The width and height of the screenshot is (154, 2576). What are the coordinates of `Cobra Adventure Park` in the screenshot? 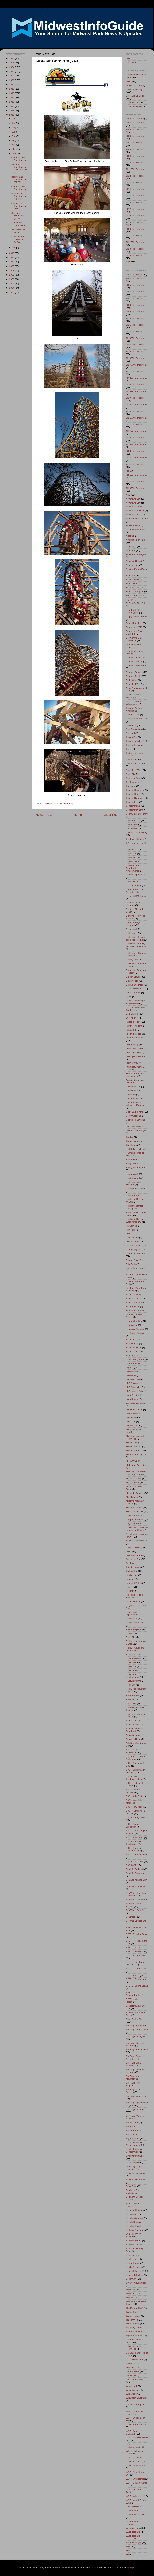 It's located at (137, 814).